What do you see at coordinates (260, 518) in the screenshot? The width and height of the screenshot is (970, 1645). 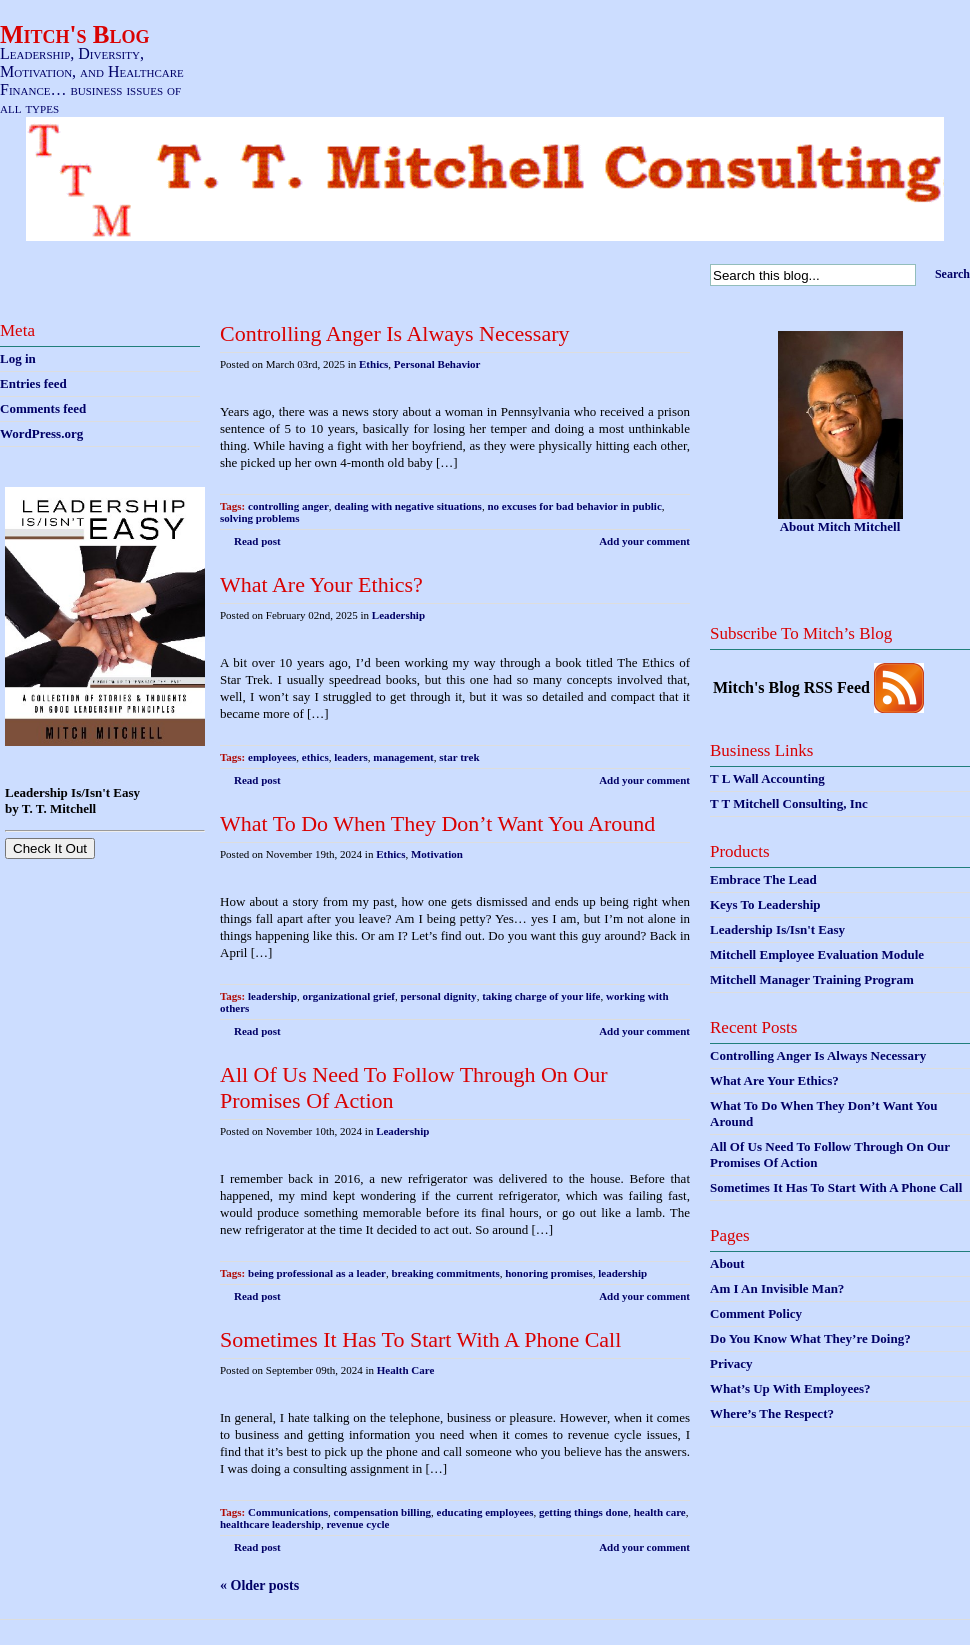 I see `solving problems` at bounding box center [260, 518].